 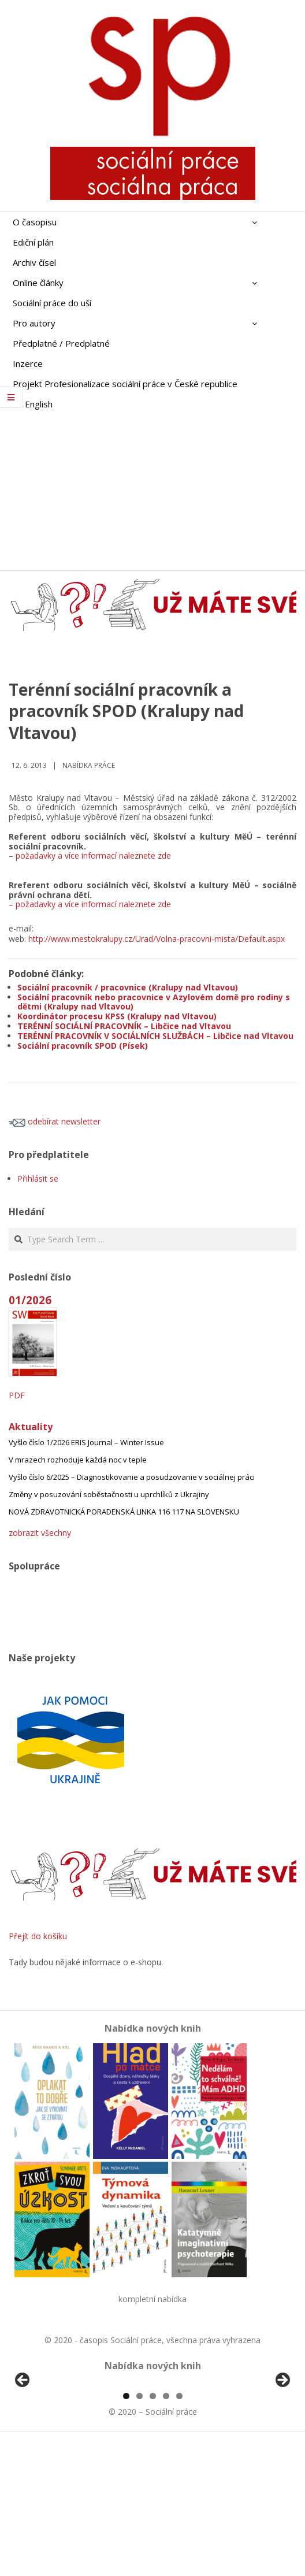 I want to click on Změny v posuzování soběstačnosti u uprchlíků z Ukrajiny, so click(x=109, y=1494).